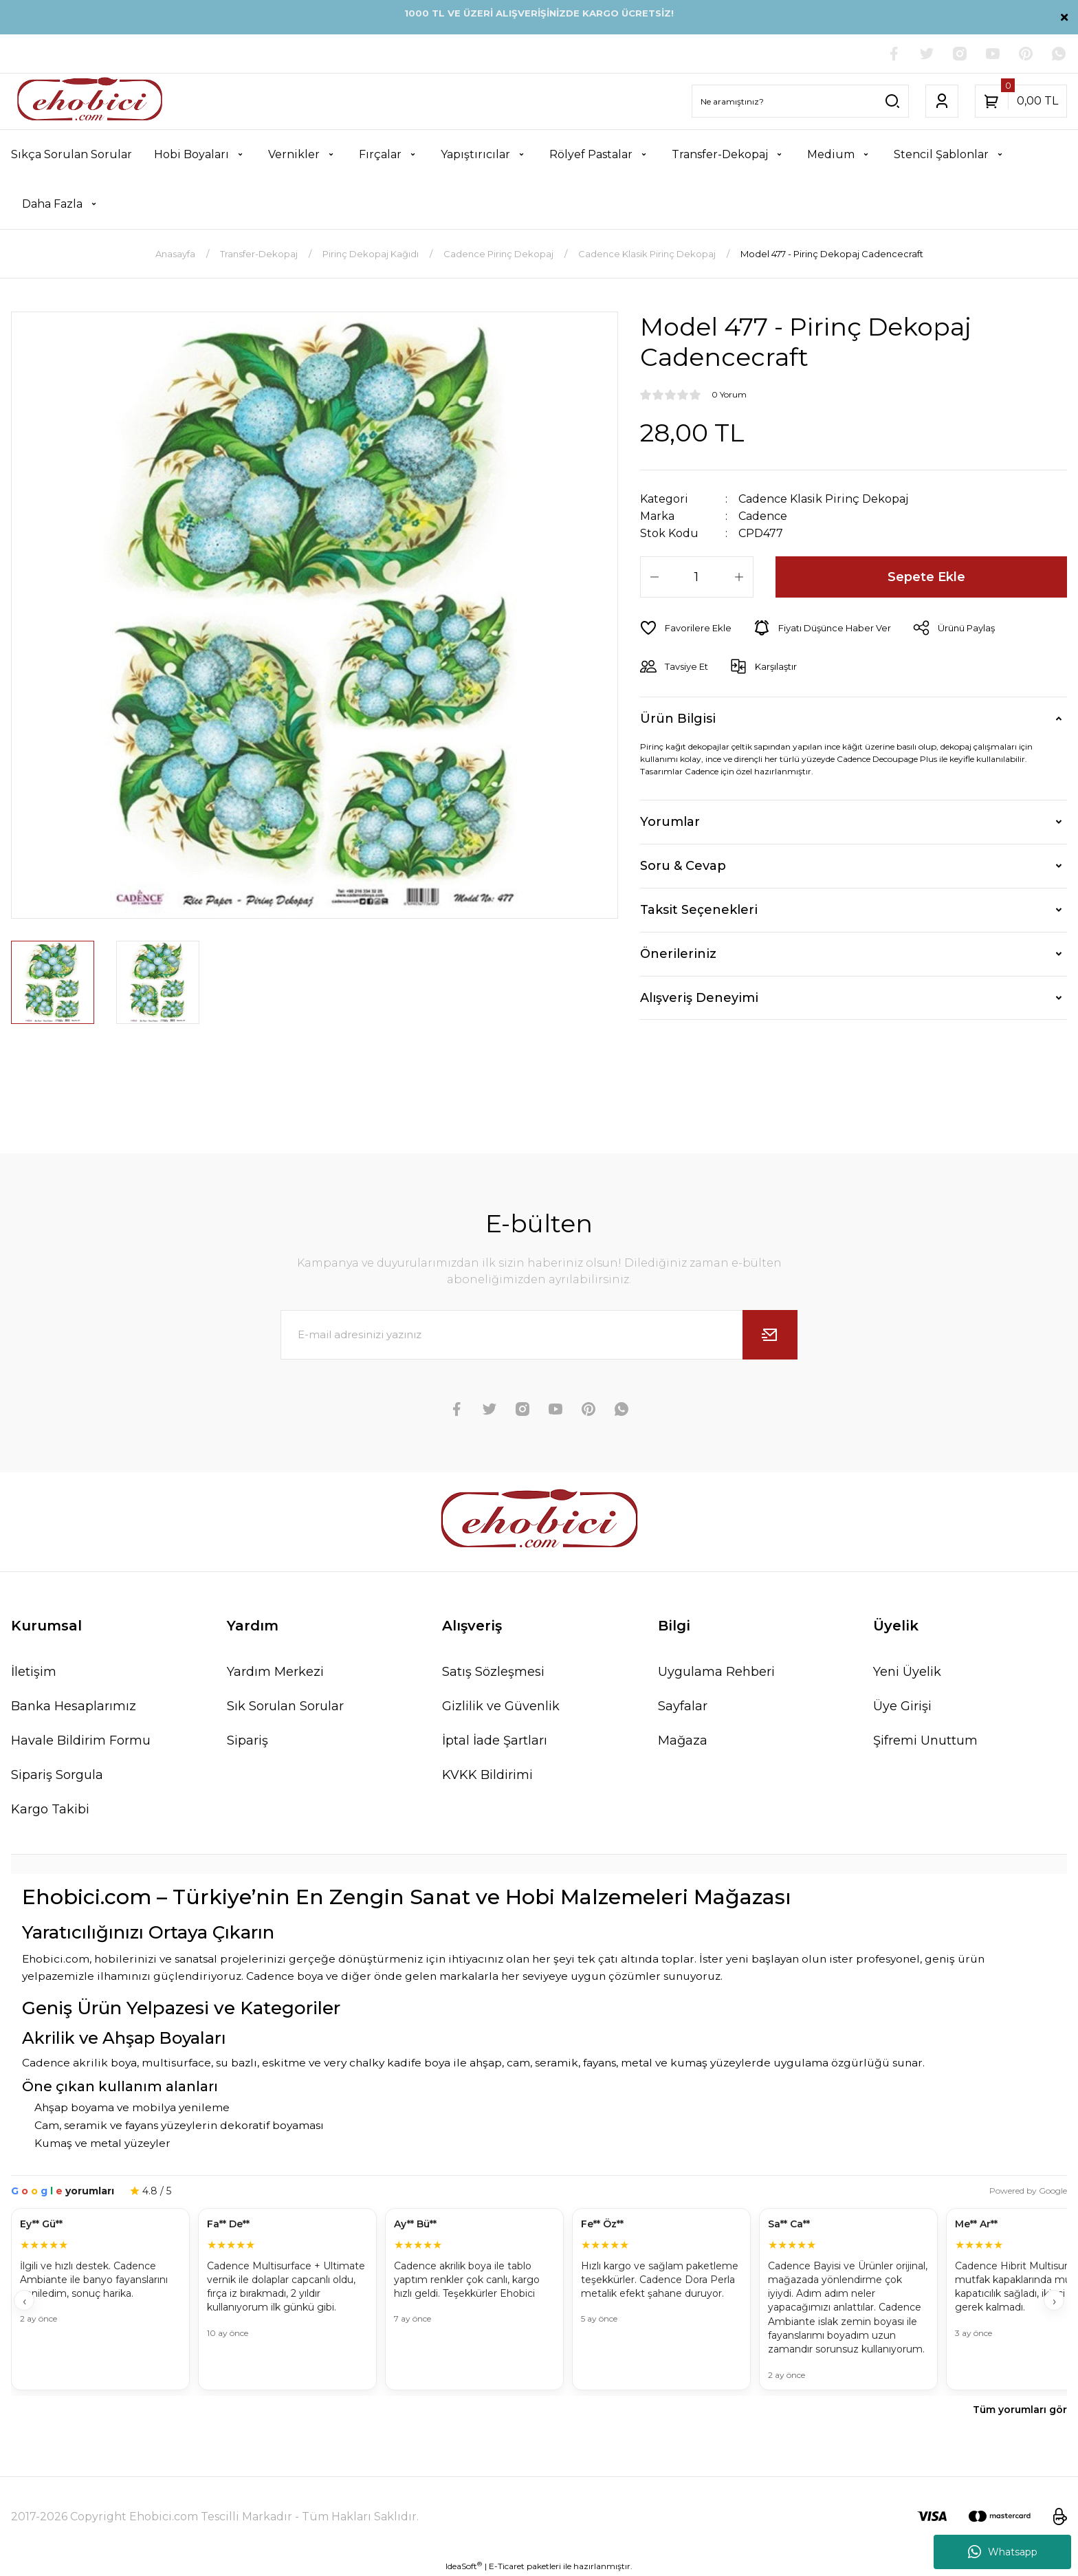  Describe the element at coordinates (678, 718) in the screenshot. I see `Ürün Bilgisi` at that location.